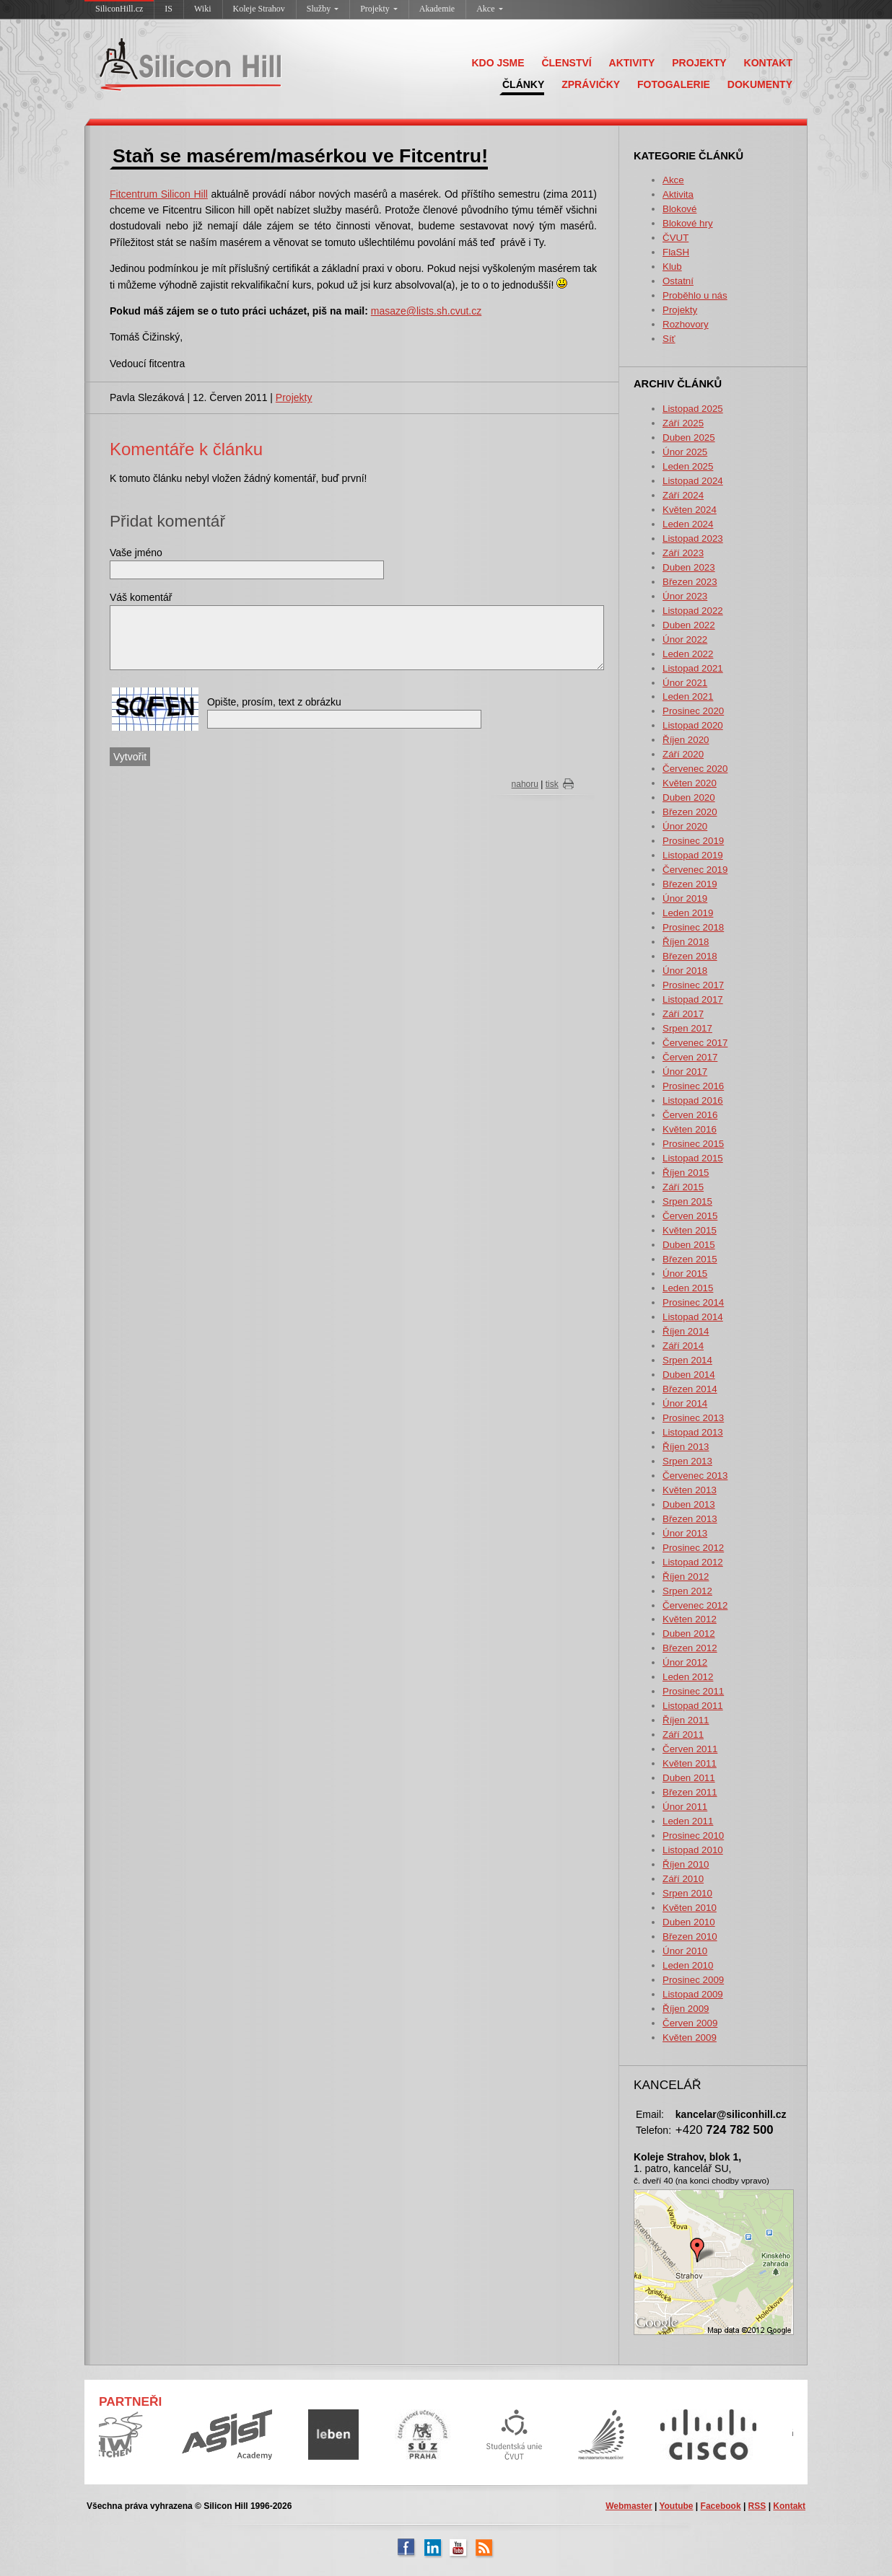 This screenshot has height=2576, width=892. I want to click on Červen 2016, so click(690, 1114).